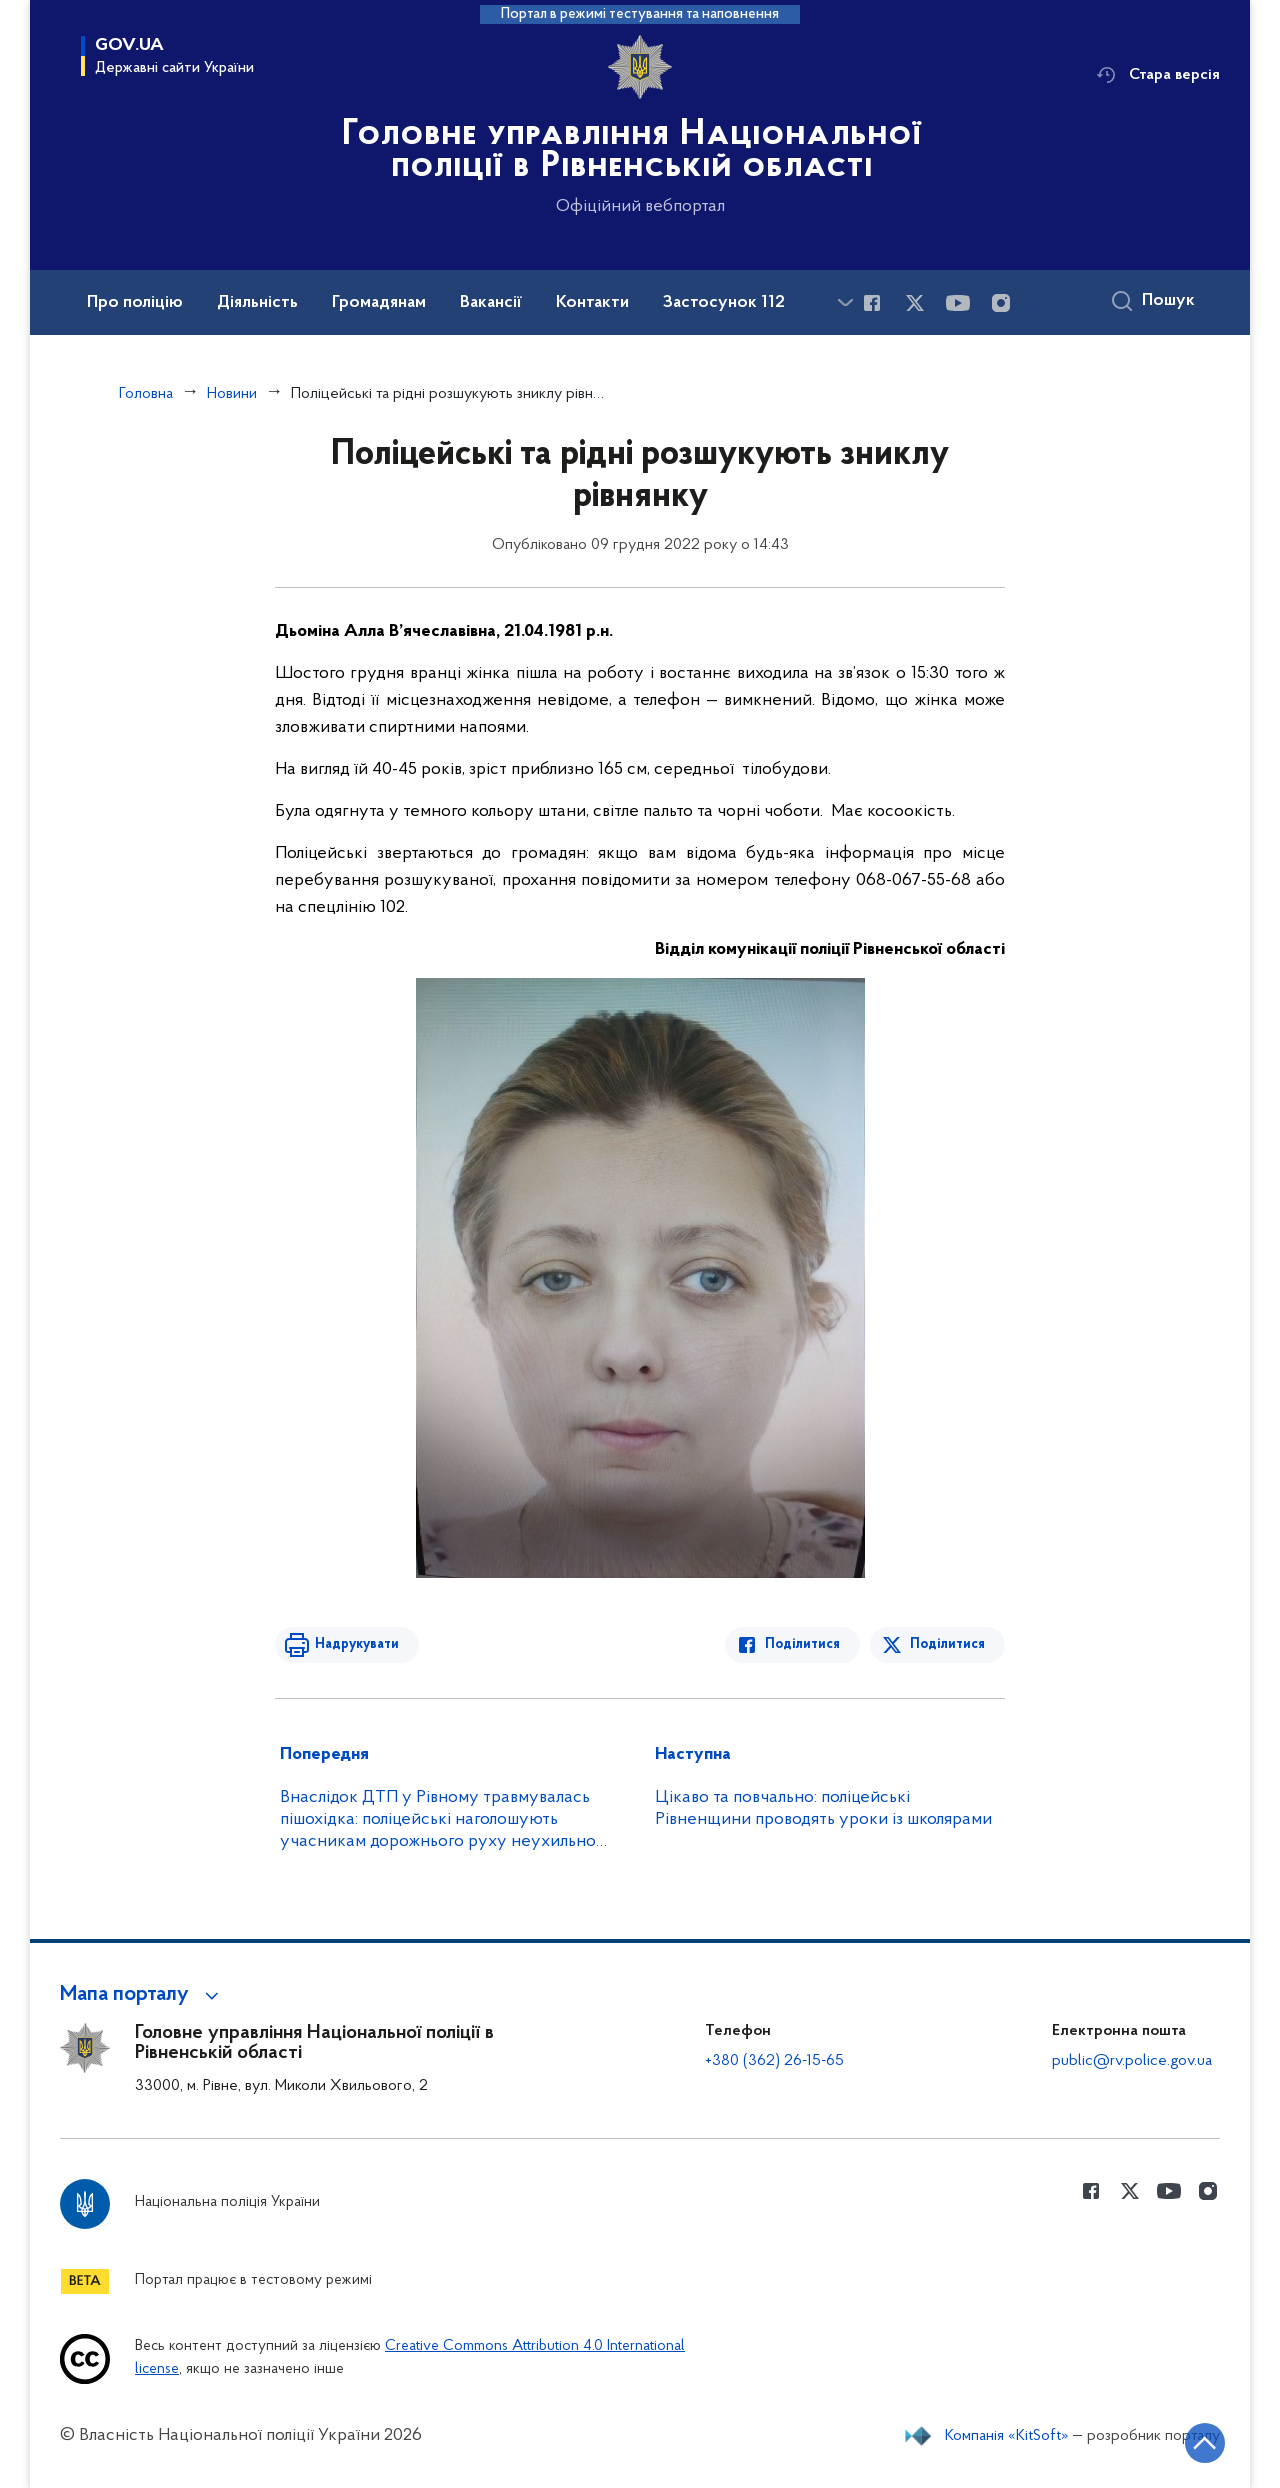 This screenshot has height=2488, width=1280. What do you see at coordinates (872, 303) in the screenshot?
I see `[Сторінка у Facebook (відкриває нове вікно)]` at bounding box center [872, 303].